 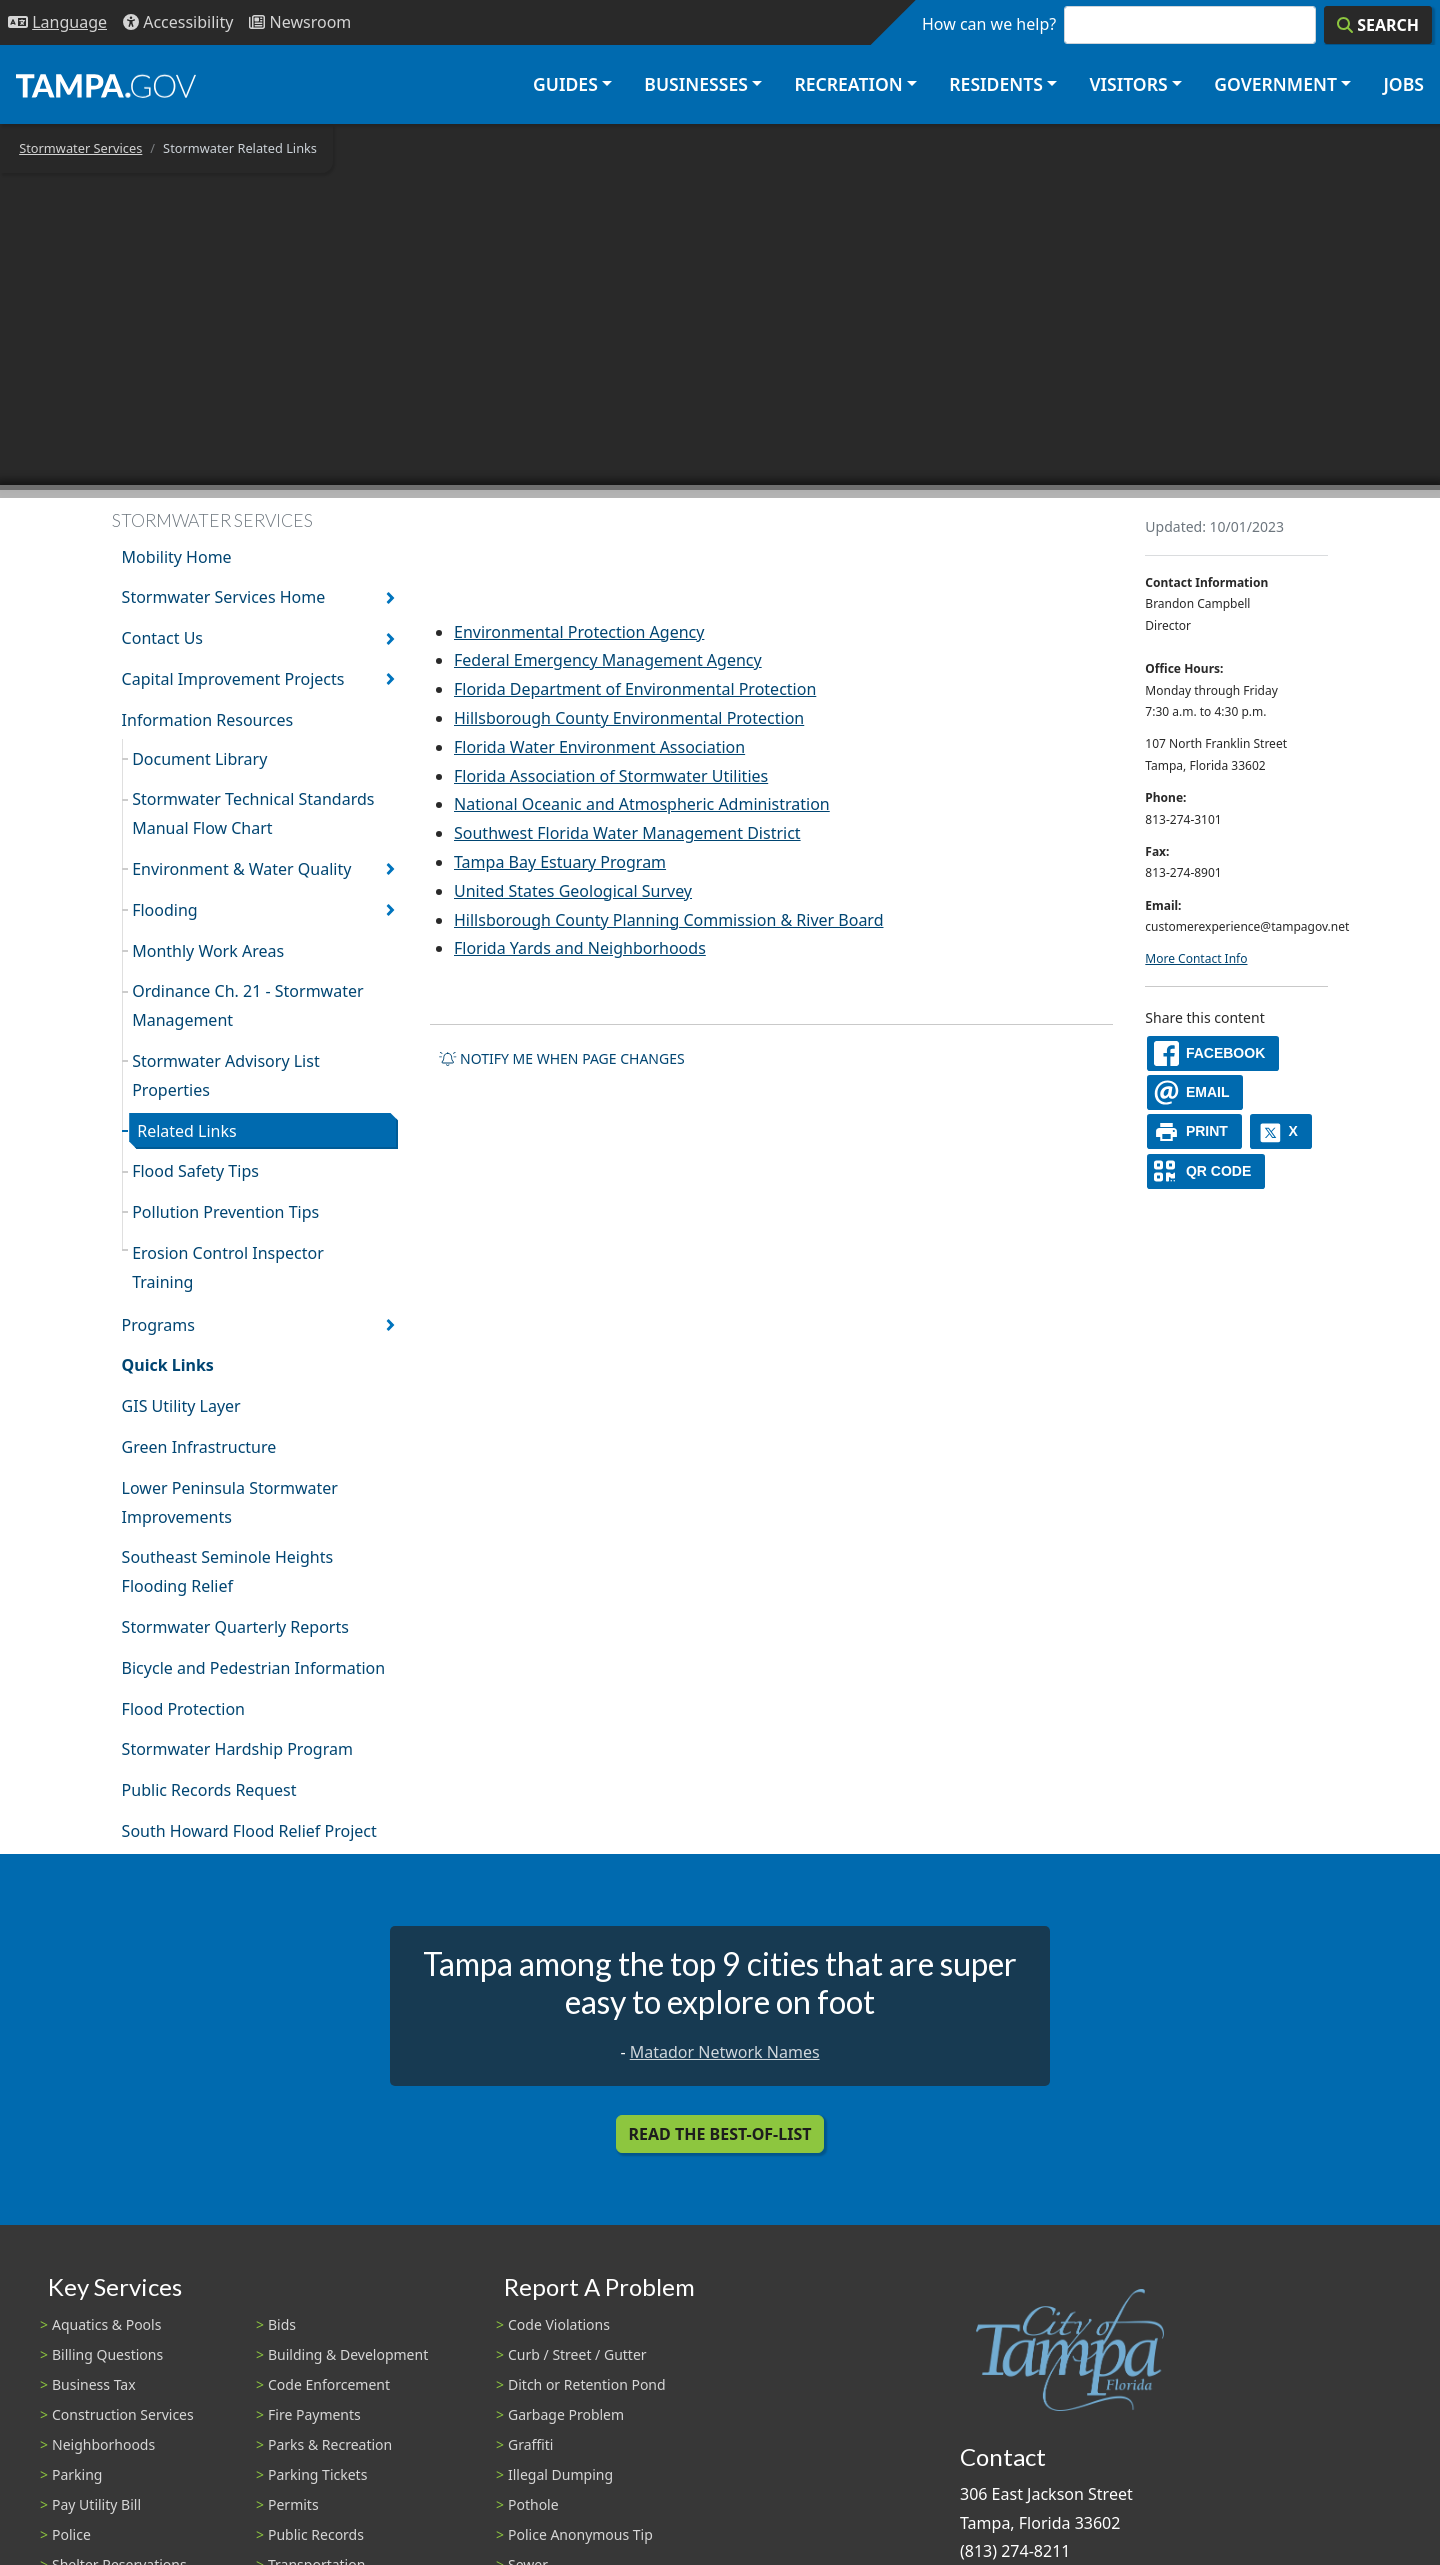 I want to click on [Newsroom], so click(x=300, y=22).